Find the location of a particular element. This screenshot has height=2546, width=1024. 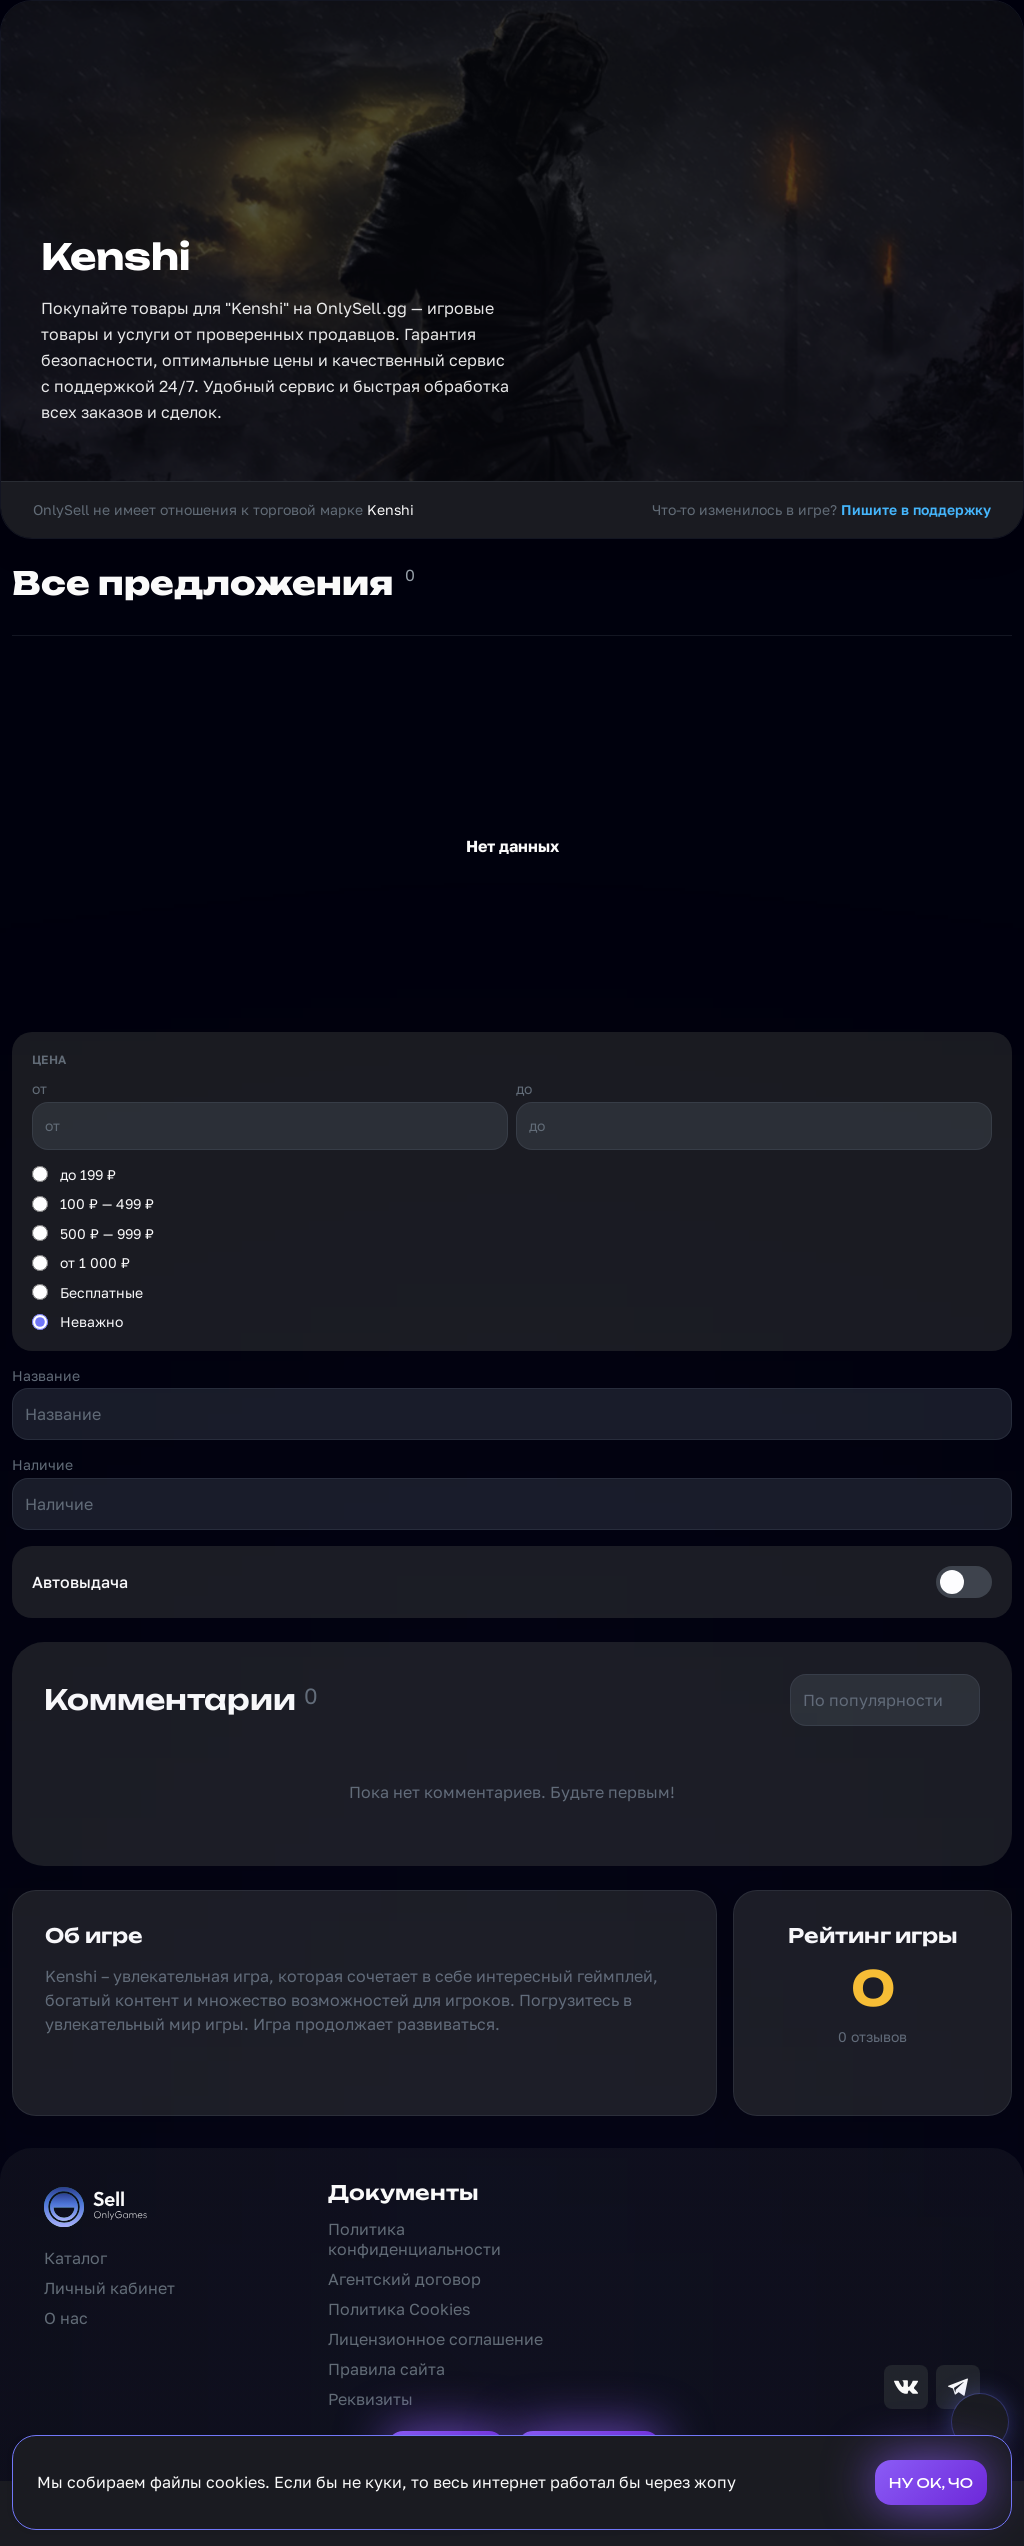

Правила сайта is located at coordinates (386, 2369).